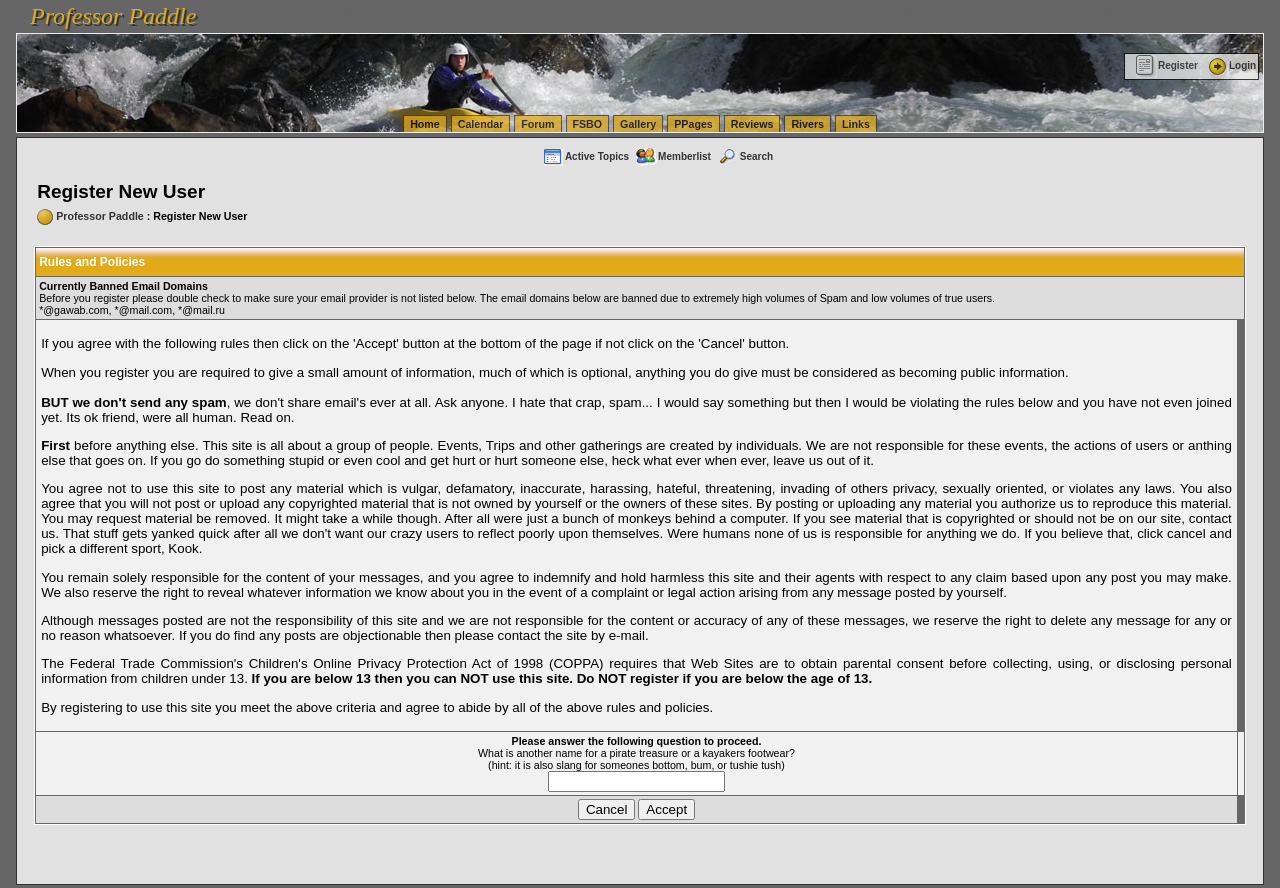  Describe the element at coordinates (1231, 65) in the screenshot. I see `Login` at that location.